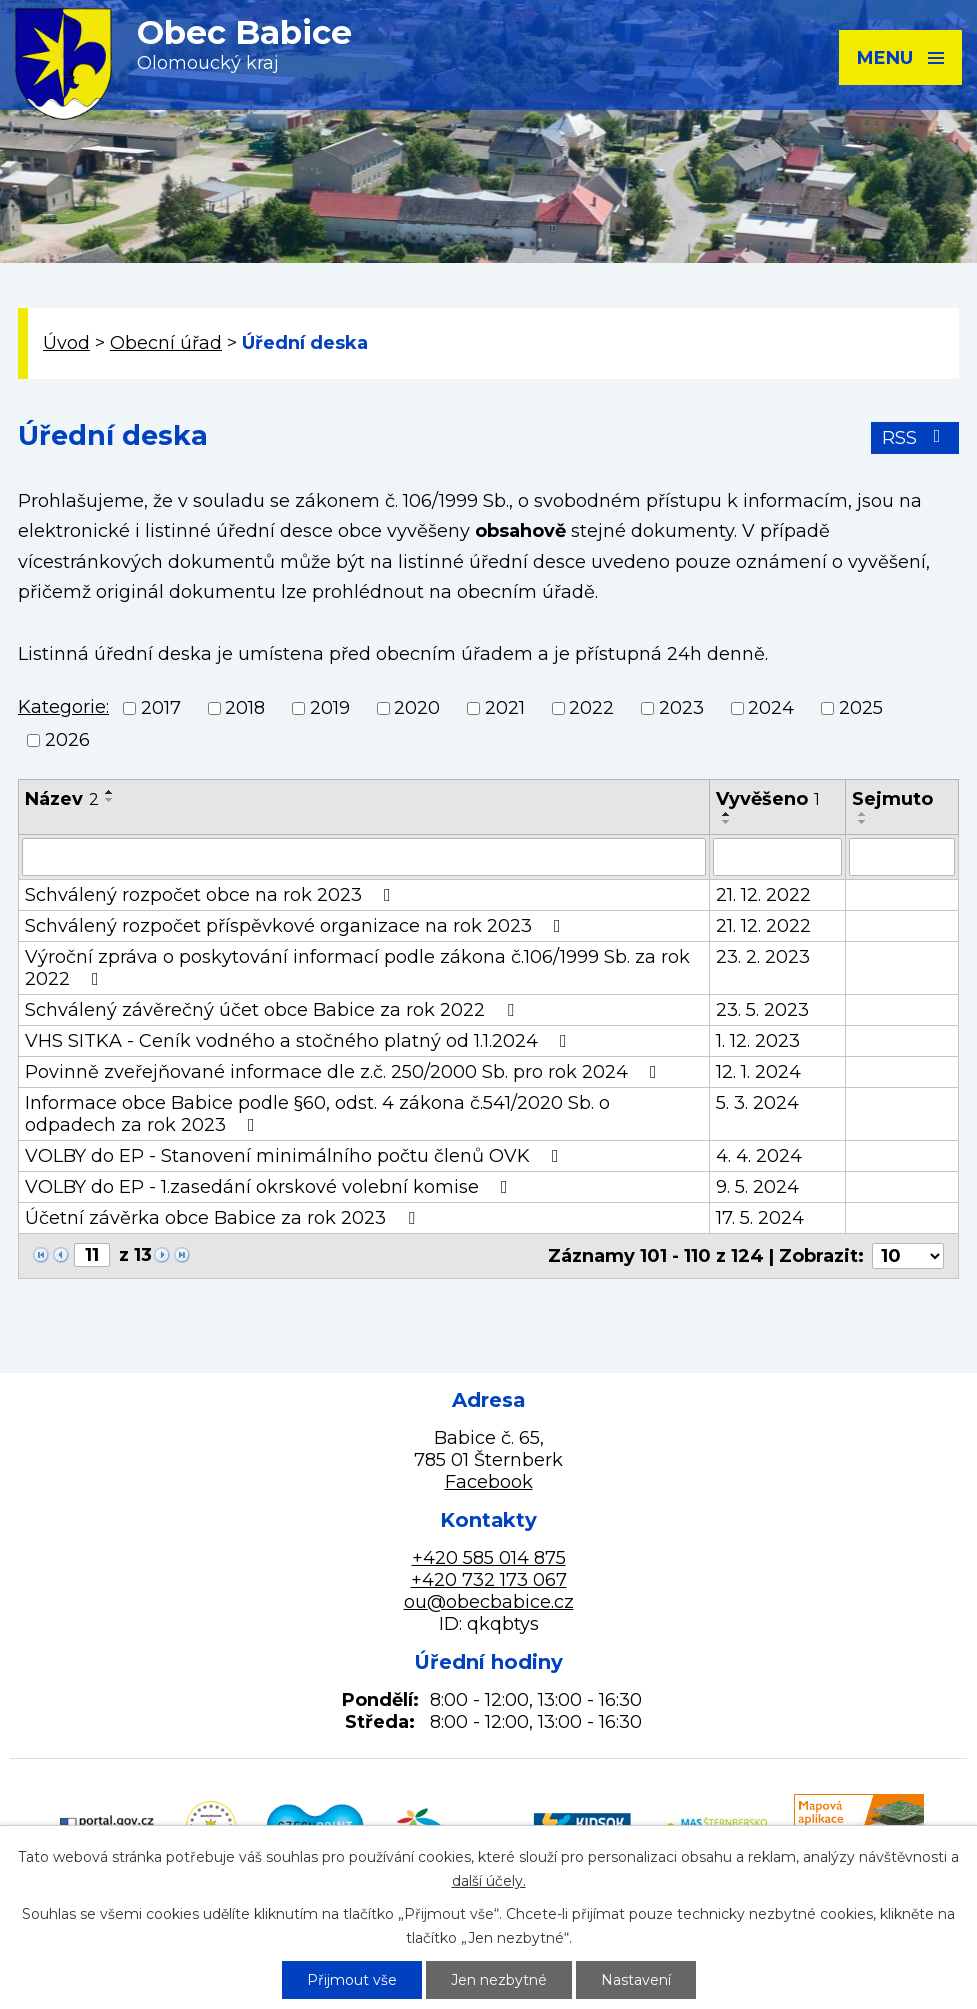 The width and height of the screenshot is (977, 2009). Describe the element at coordinates (763, 957) in the screenshot. I see `23. 2. 2023` at that location.